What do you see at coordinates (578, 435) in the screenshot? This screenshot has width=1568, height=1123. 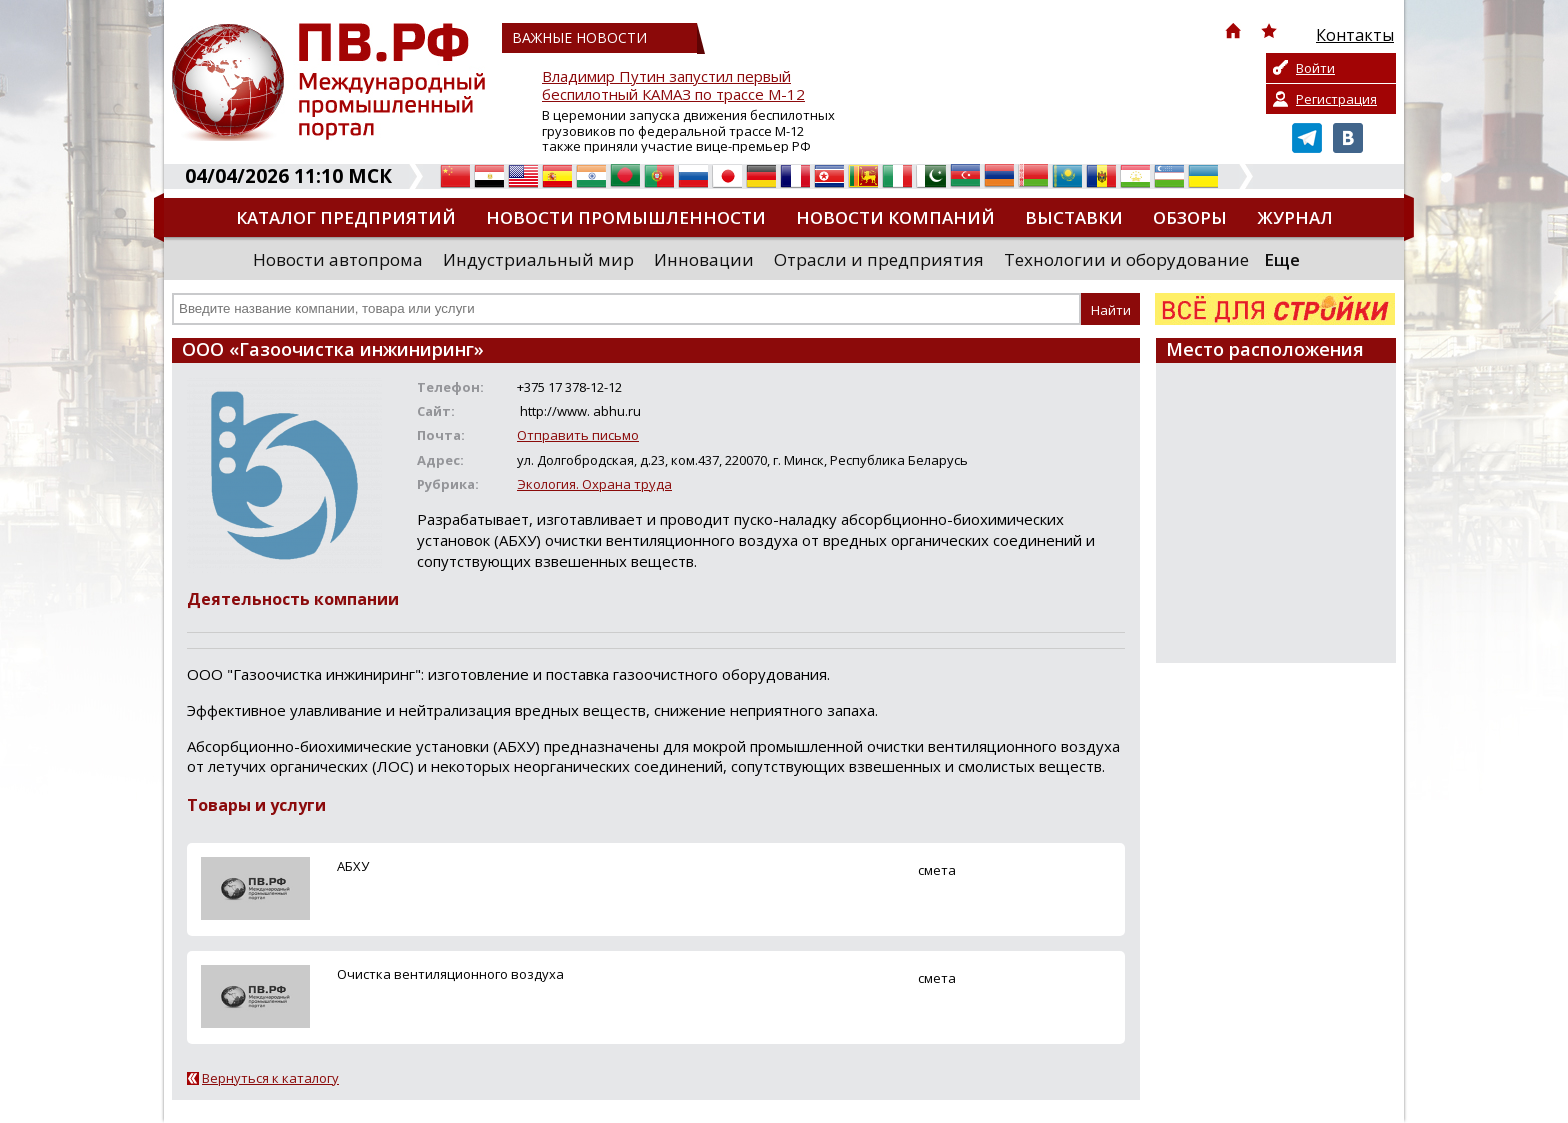 I see `Отправить письмо` at bounding box center [578, 435].